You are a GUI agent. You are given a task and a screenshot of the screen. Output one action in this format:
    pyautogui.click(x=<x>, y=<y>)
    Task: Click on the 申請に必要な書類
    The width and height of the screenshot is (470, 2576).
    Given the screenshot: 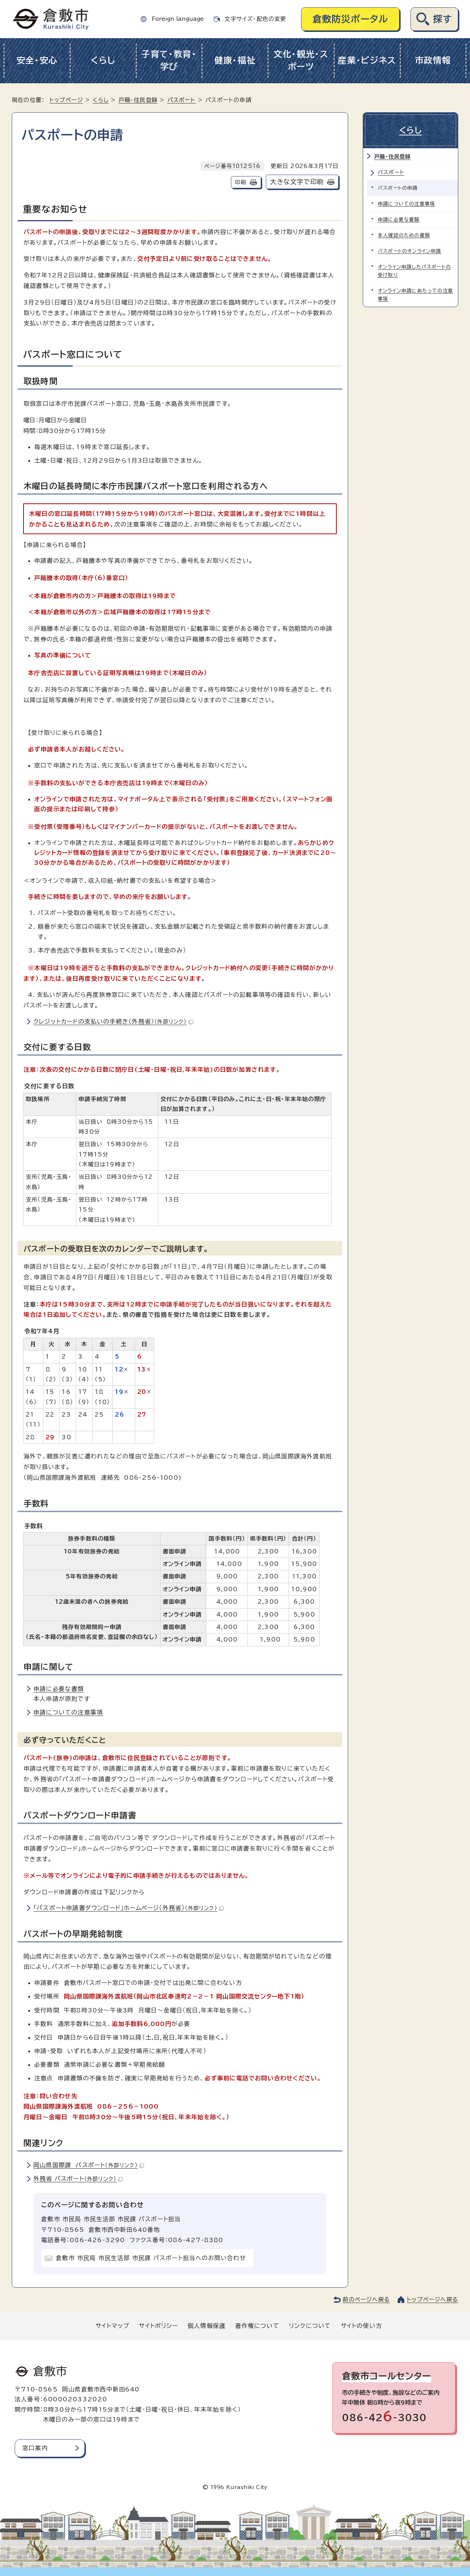 What is the action you would take?
    pyautogui.click(x=58, y=1689)
    